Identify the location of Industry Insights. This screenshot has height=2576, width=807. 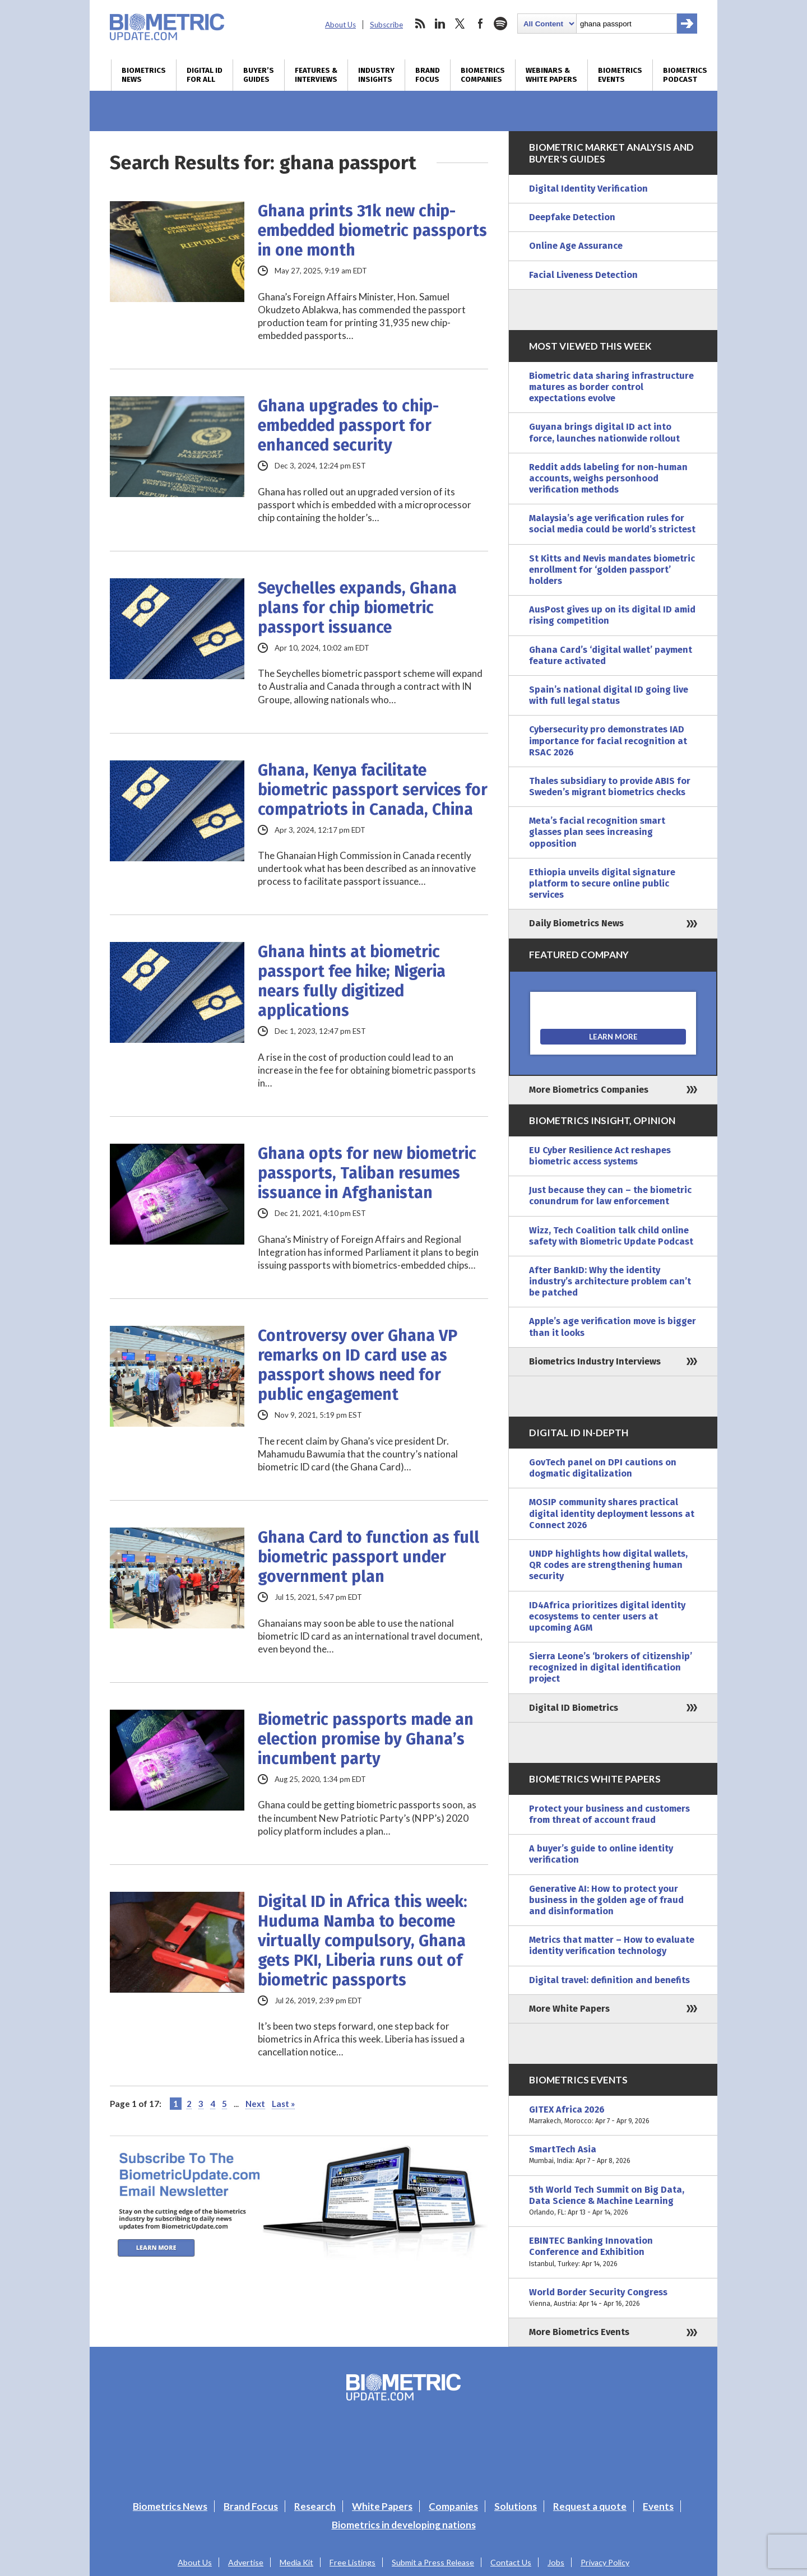
(376, 75).